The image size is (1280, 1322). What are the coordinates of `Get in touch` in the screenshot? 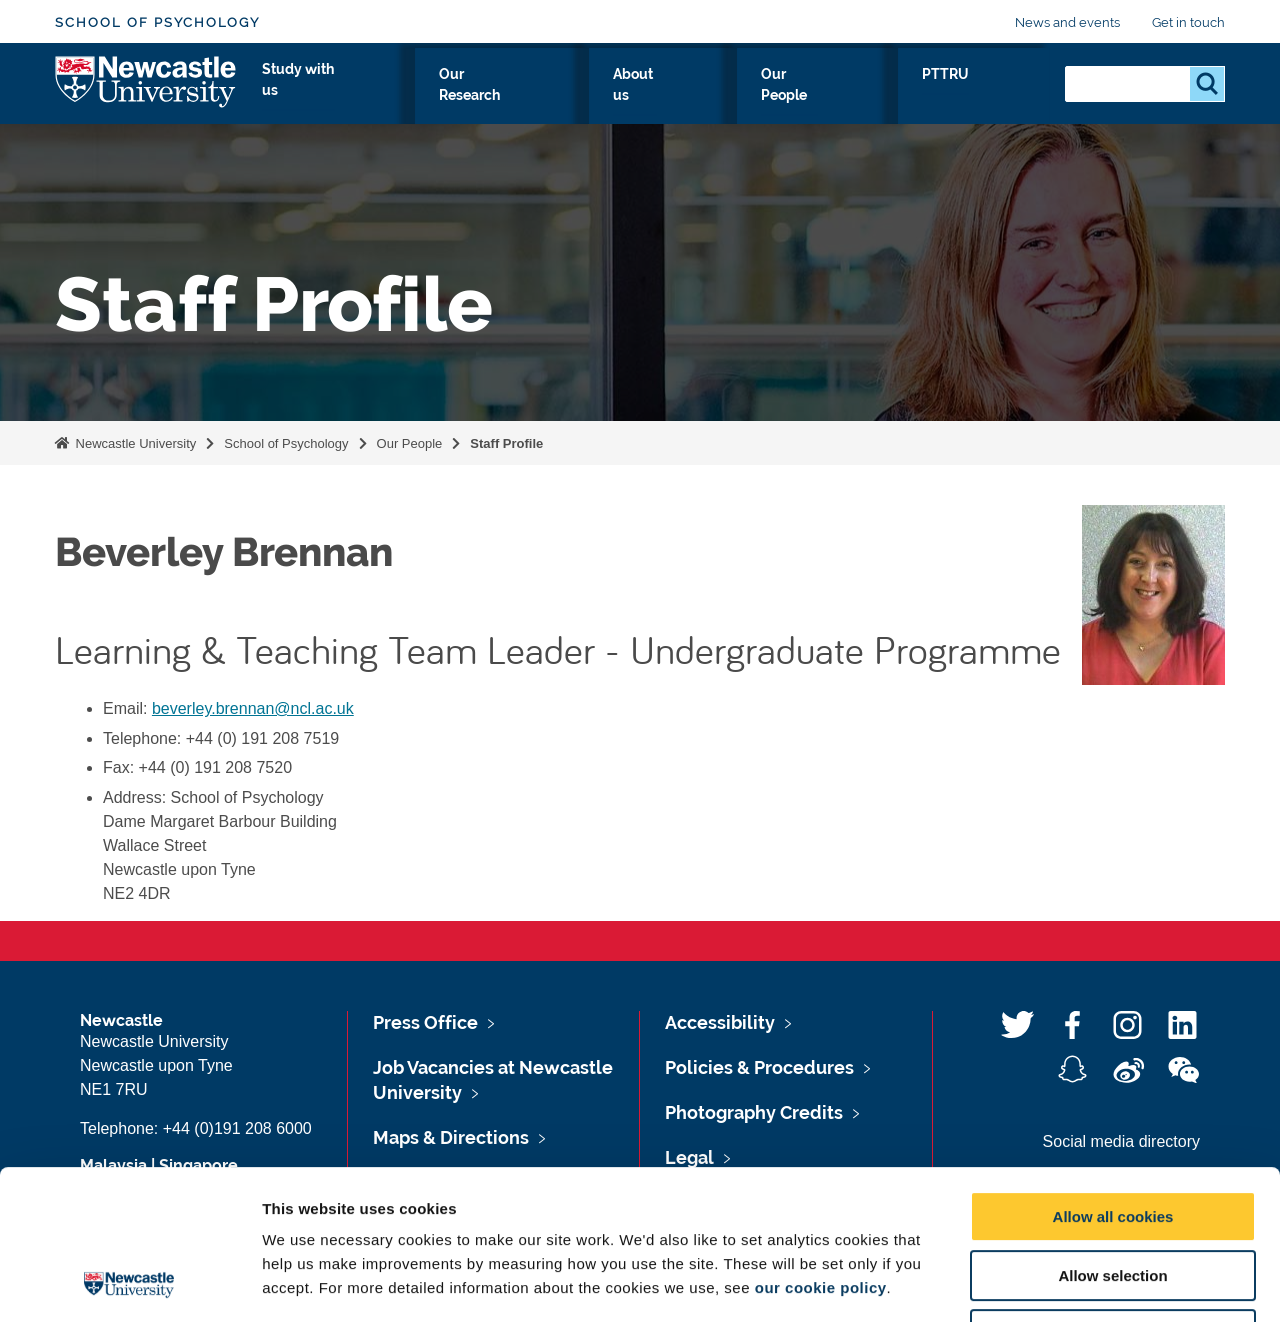 It's located at (1188, 22).